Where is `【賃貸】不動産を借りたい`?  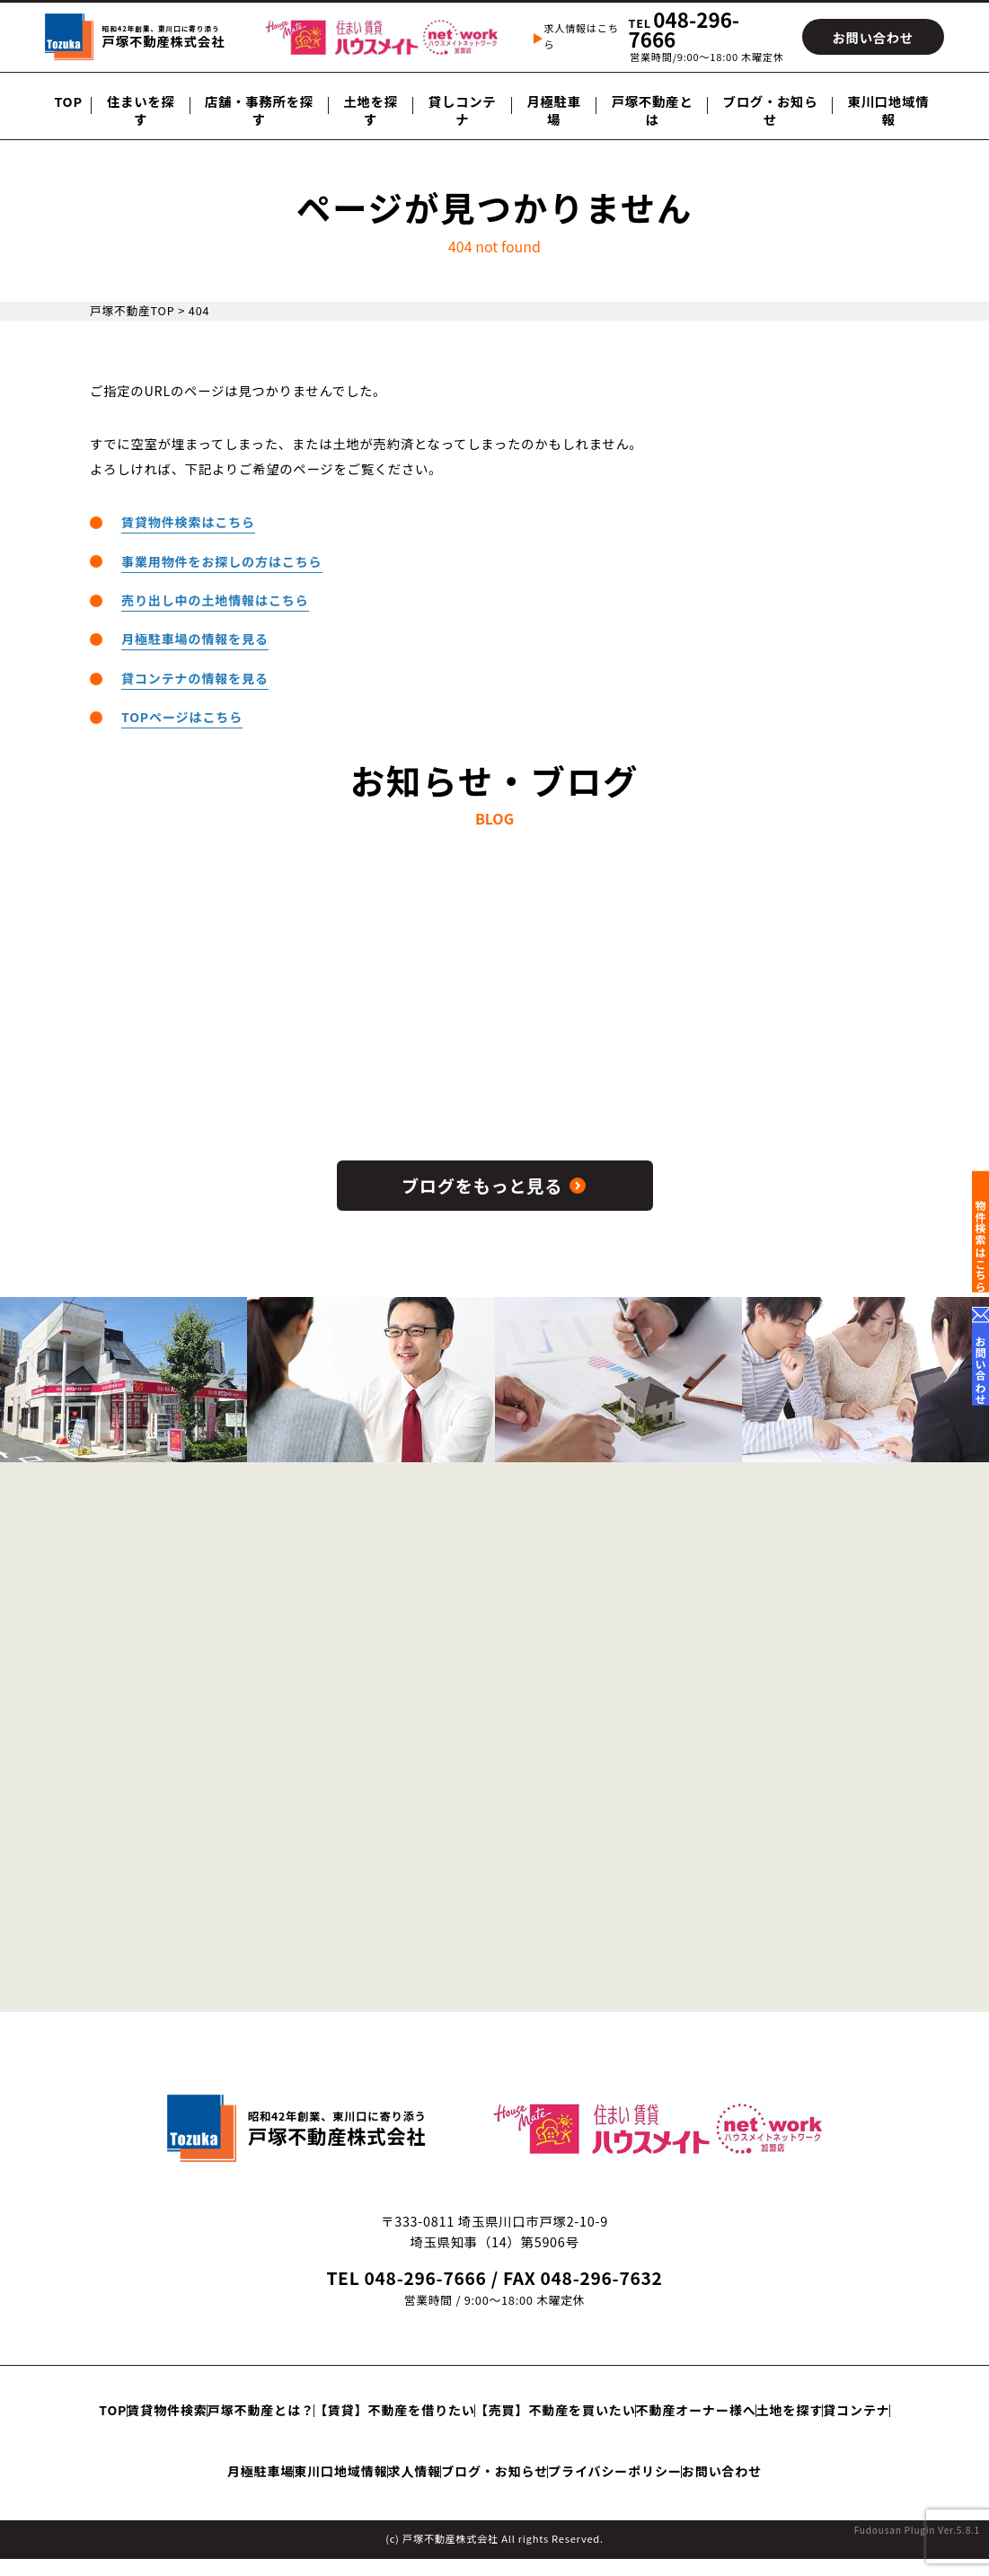
【賃貸】不動産を借りたい is located at coordinates (551, 2420).